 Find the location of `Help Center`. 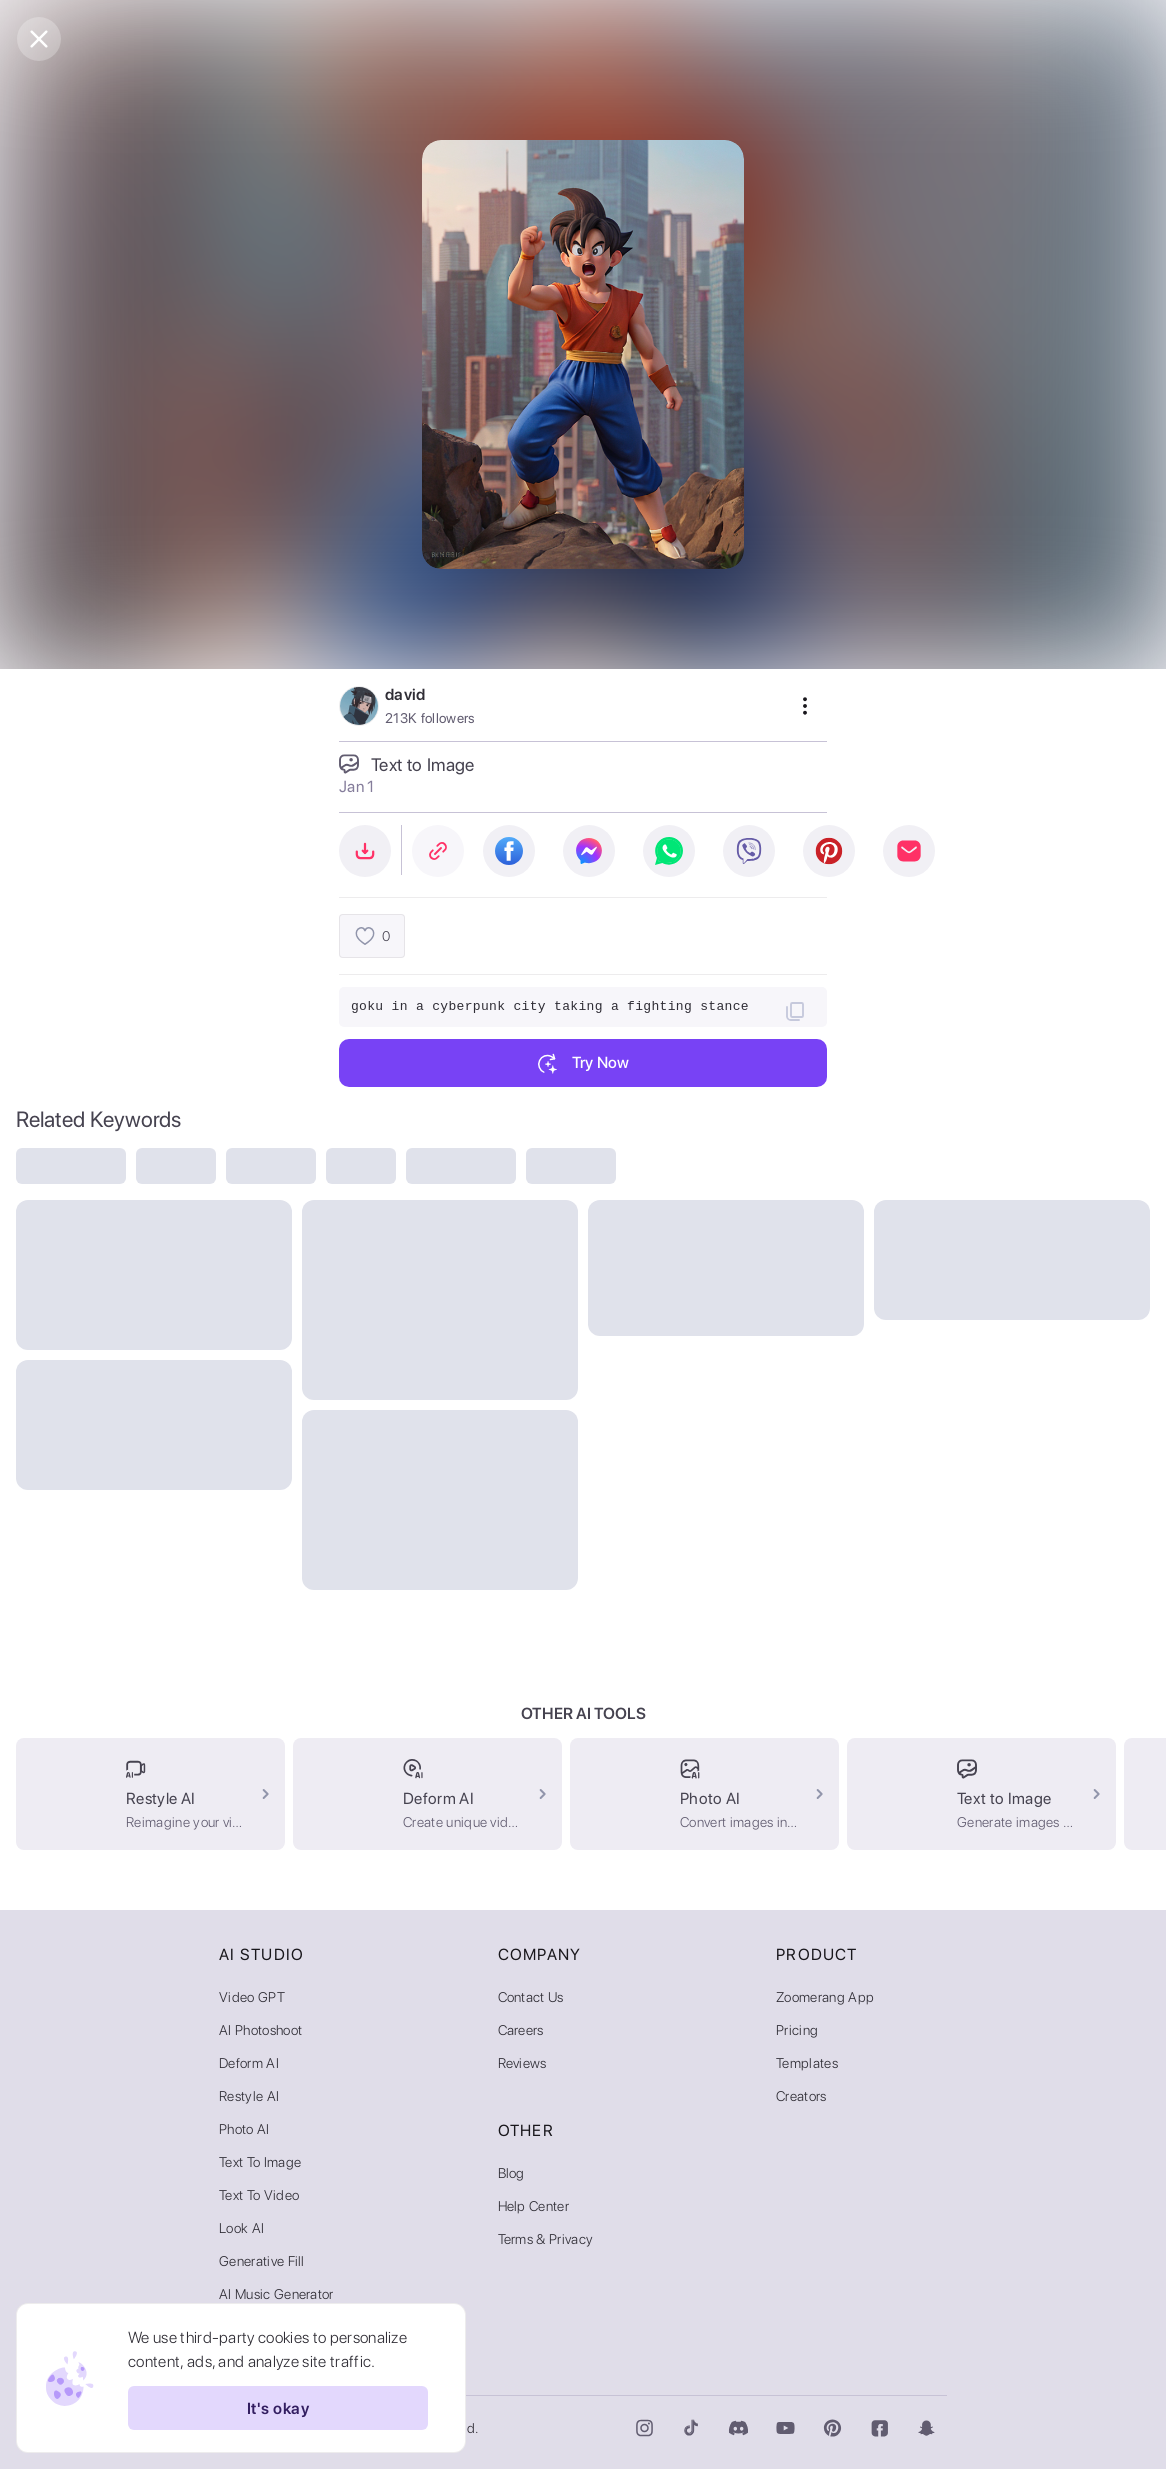

Help Center is located at coordinates (534, 2206).